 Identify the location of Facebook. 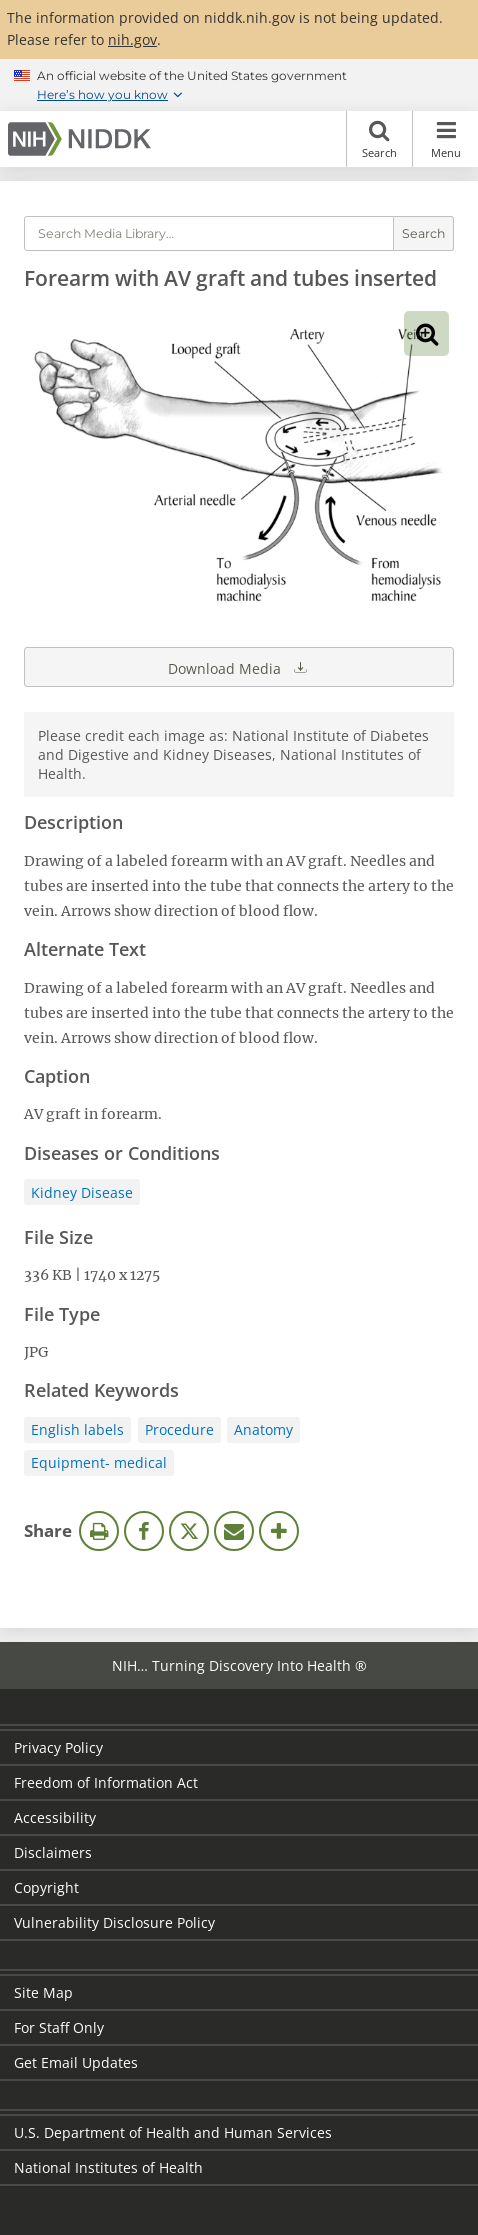
(144, 1531).